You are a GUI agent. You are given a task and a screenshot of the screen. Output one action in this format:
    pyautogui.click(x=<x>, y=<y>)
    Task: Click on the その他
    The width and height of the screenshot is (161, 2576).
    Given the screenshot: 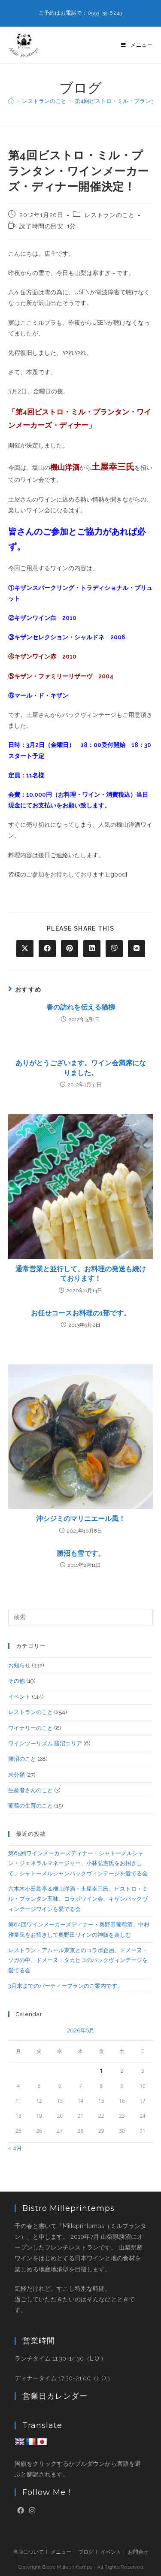 What is the action you would take?
    pyautogui.click(x=16, y=1681)
    